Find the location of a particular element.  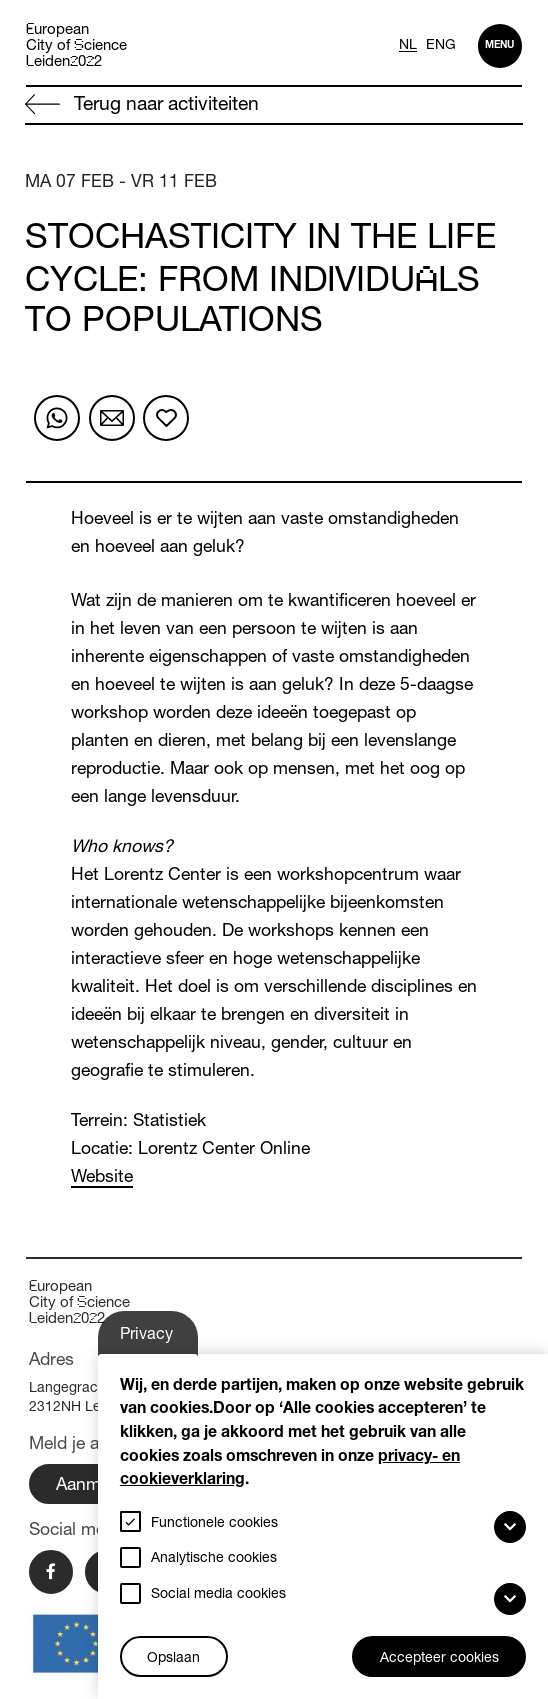

Opslaan is located at coordinates (173, 1659).